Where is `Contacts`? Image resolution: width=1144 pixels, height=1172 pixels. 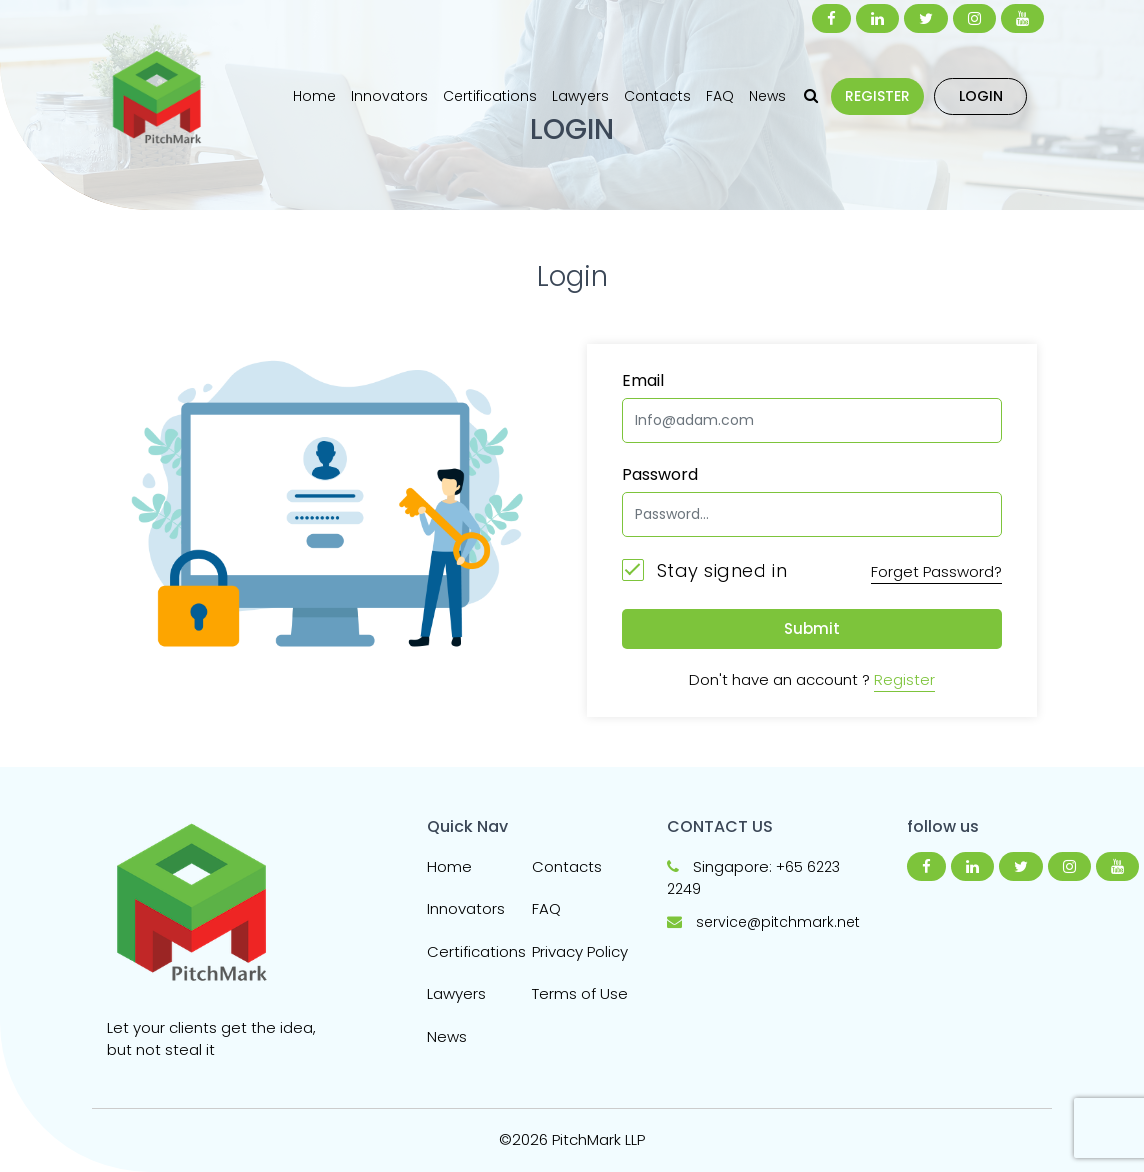
Contacts is located at coordinates (657, 96).